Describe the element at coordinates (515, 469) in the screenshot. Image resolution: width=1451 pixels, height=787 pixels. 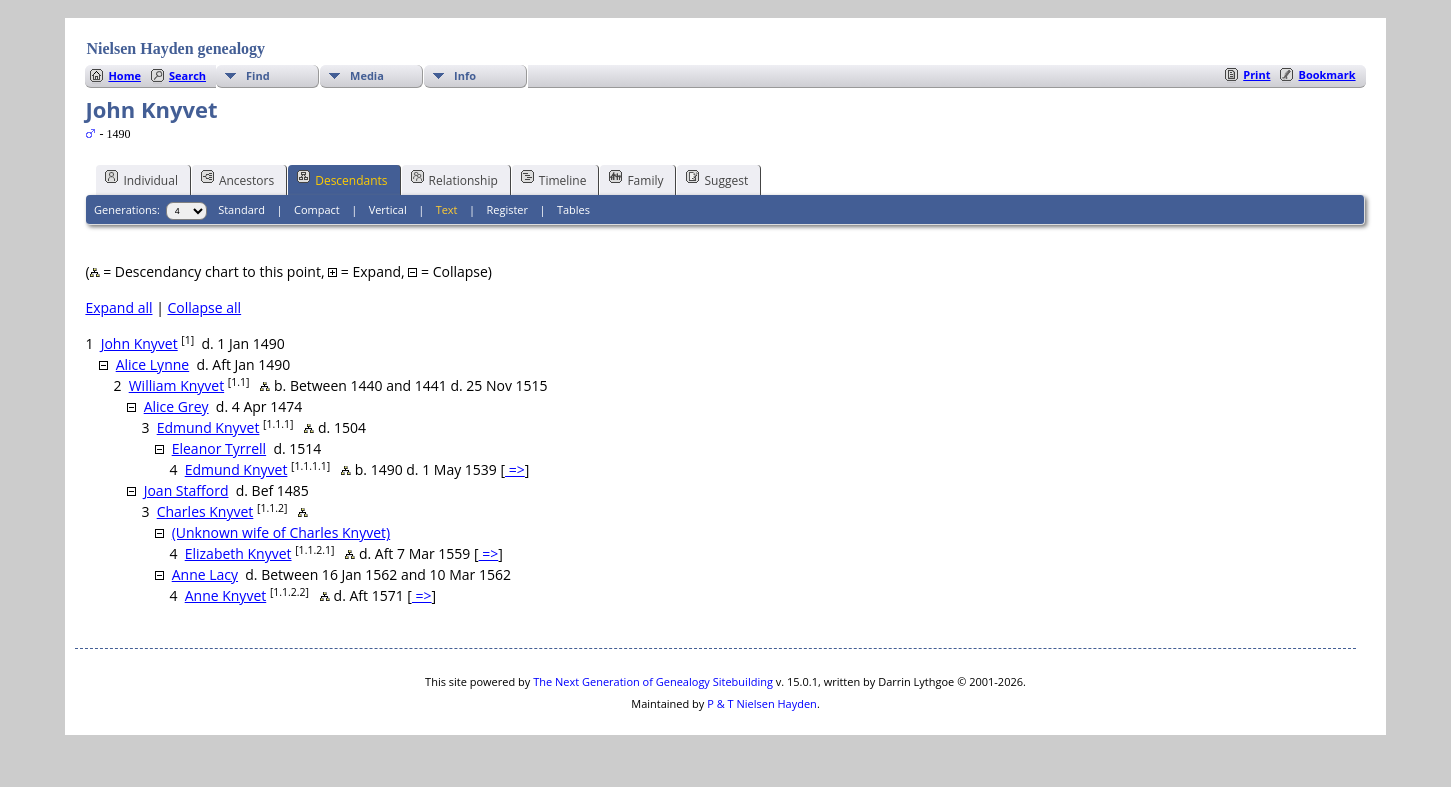
I see `=>` at that location.